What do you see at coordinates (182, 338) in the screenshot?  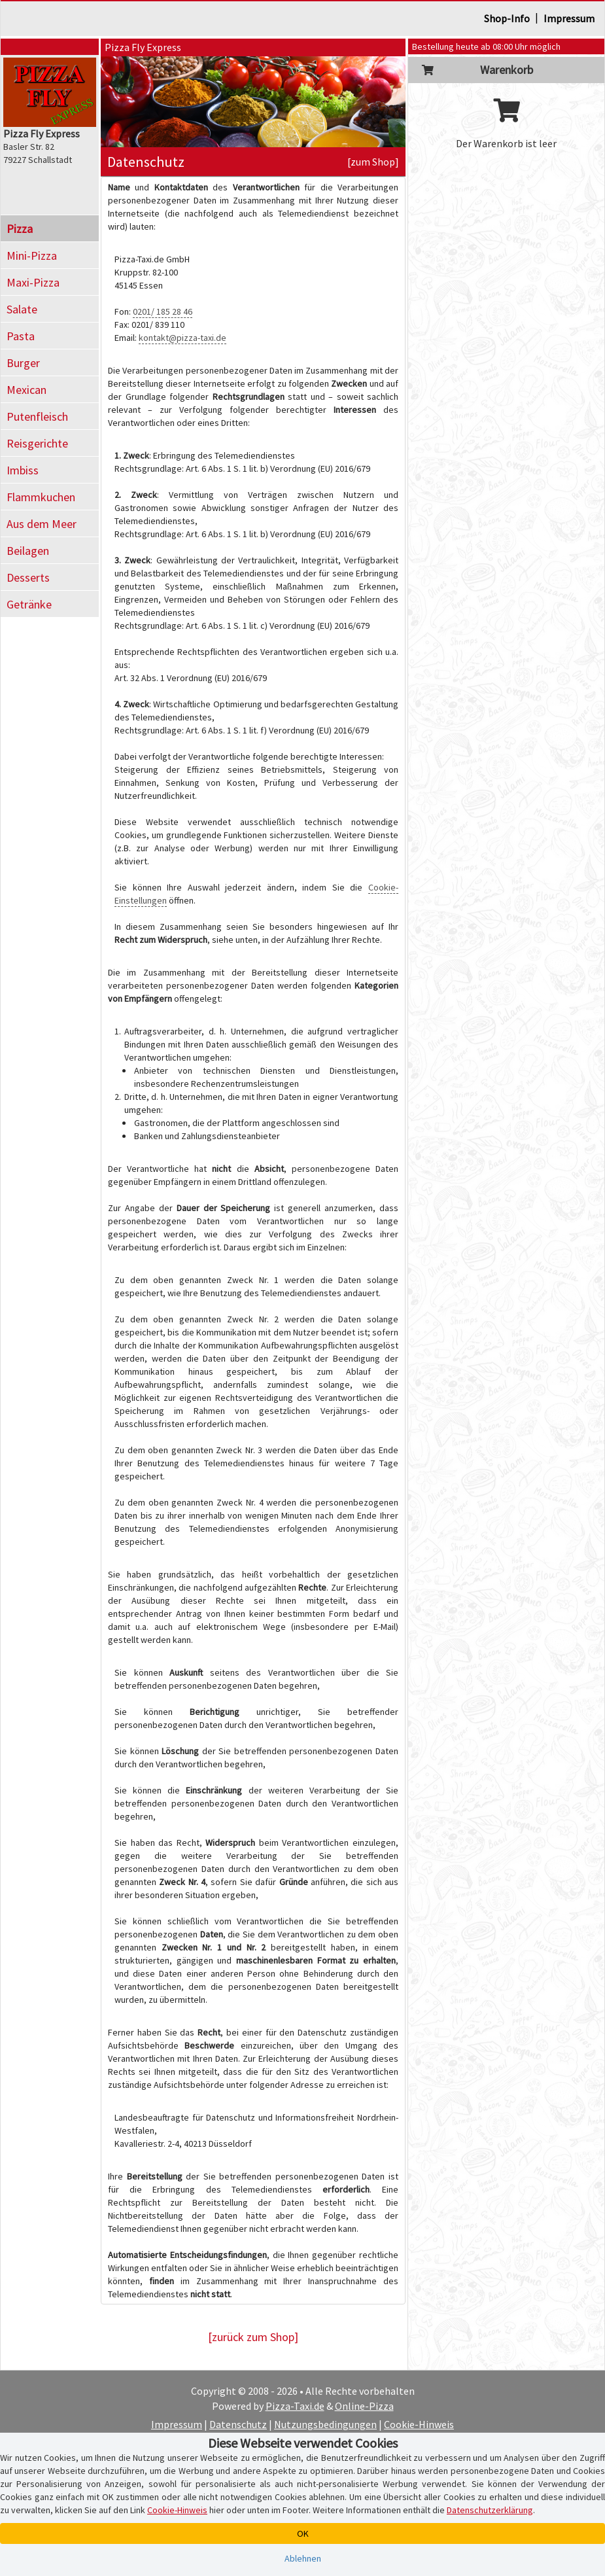 I see `kontakt@pizza-taxi.de` at bounding box center [182, 338].